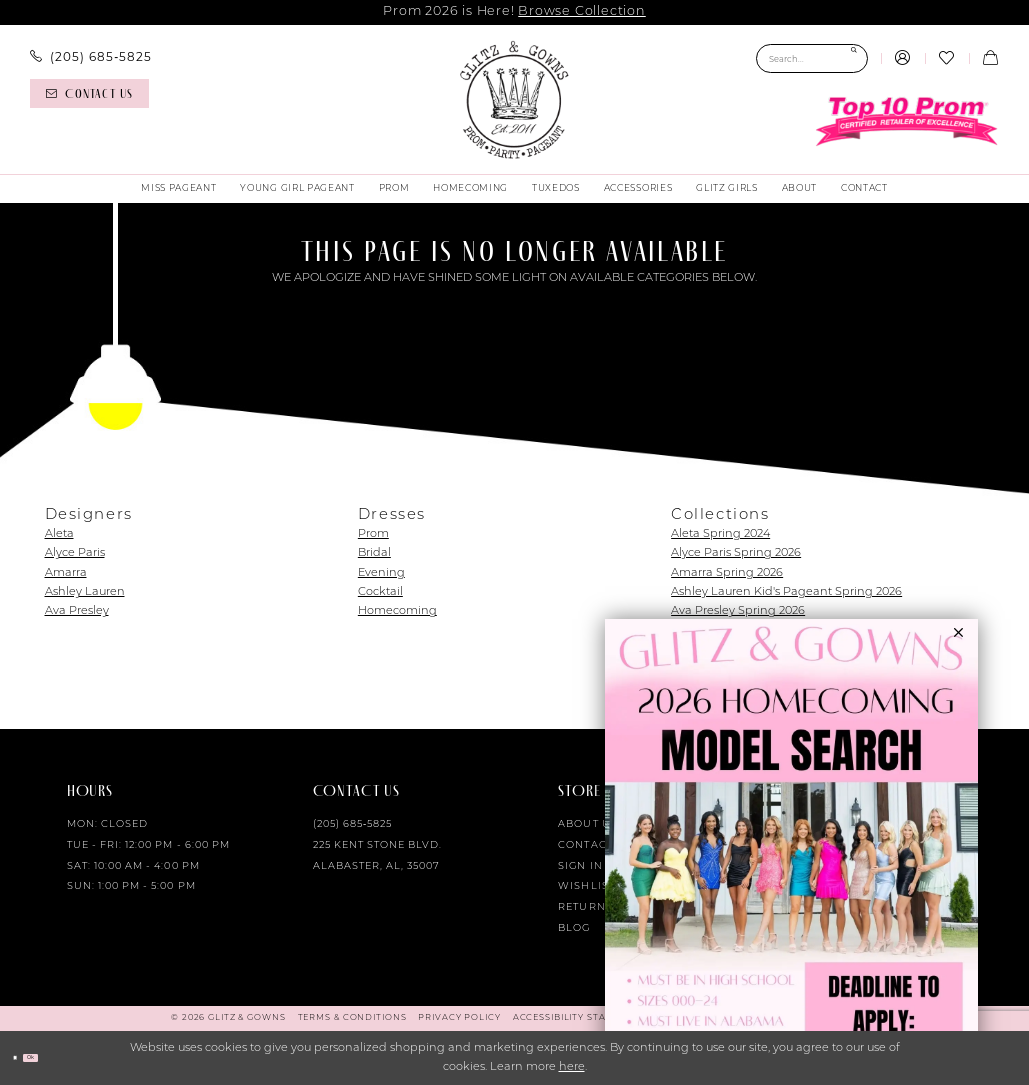 This screenshot has height=1085, width=1029. I want to click on Ok [Submit Dialog], so click(55, 1057).